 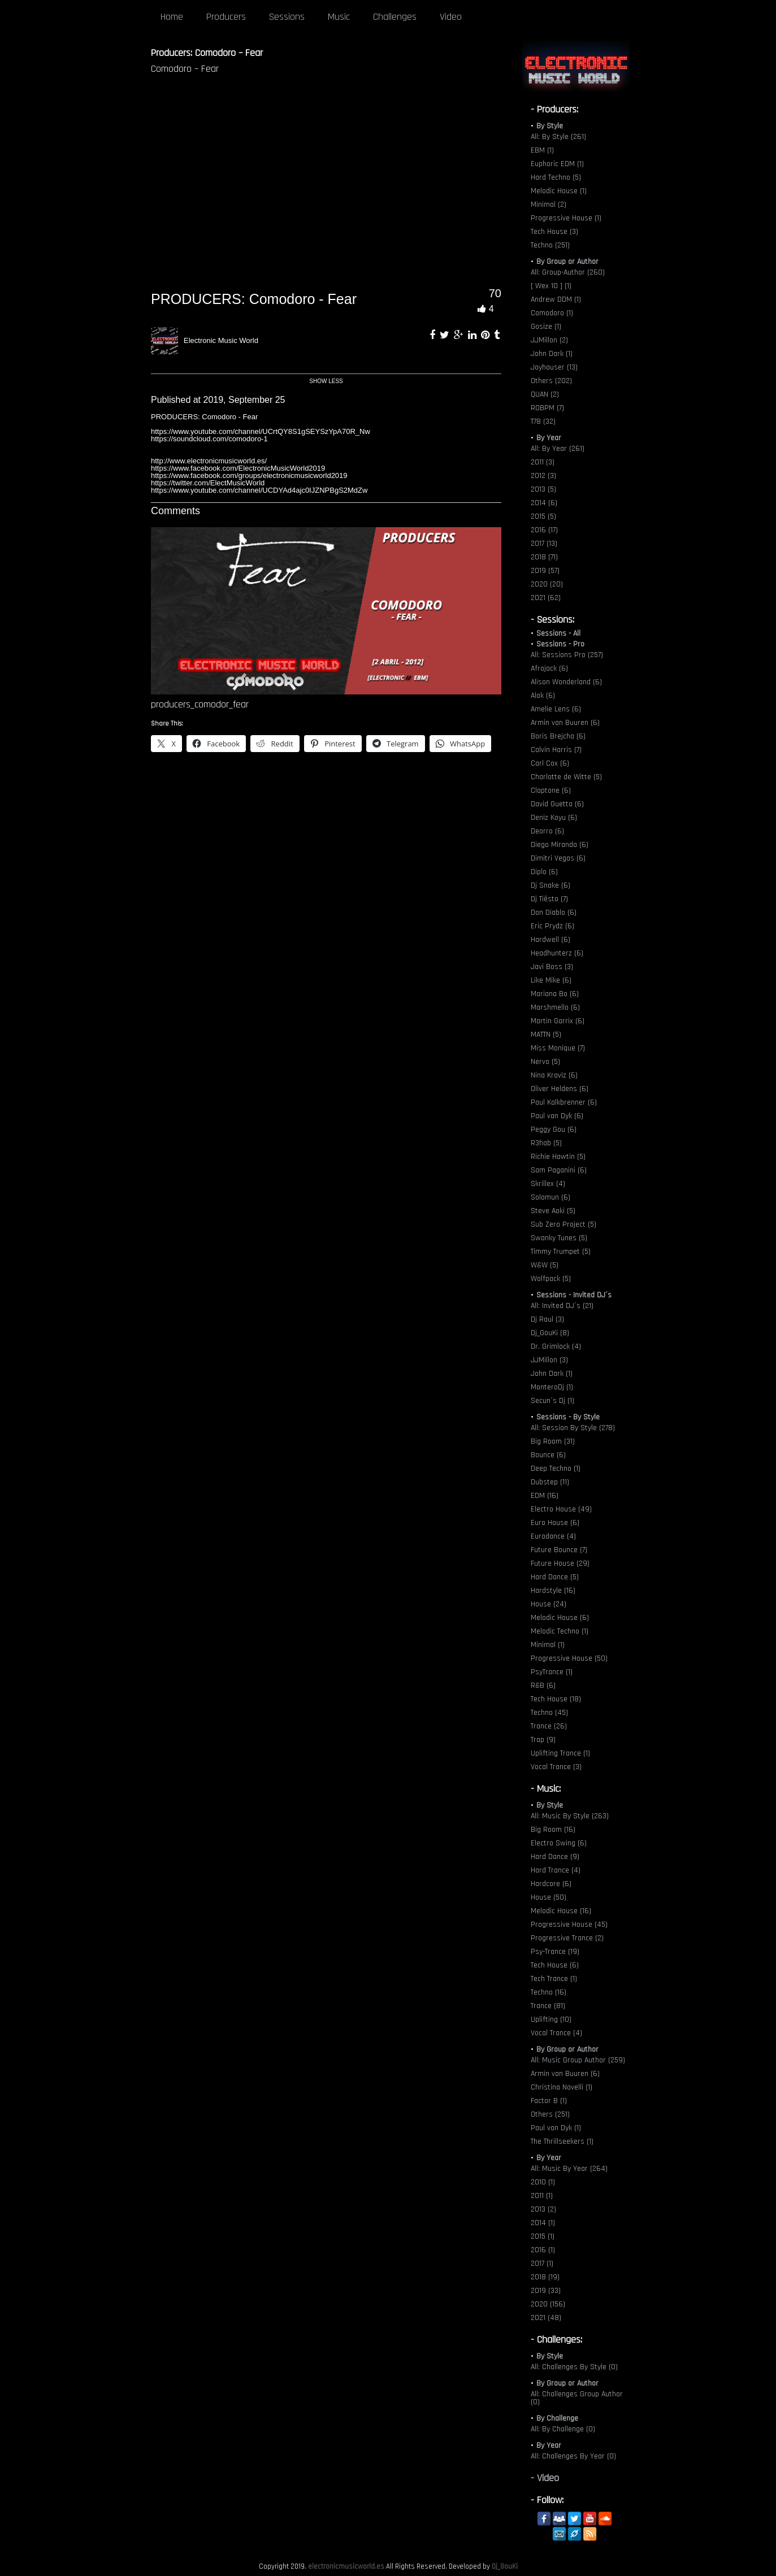 What do you see at coordinates (557, 1021) in the screenshot?
I see `Martin Garrix (6)` at bounding box center [557, 1021].